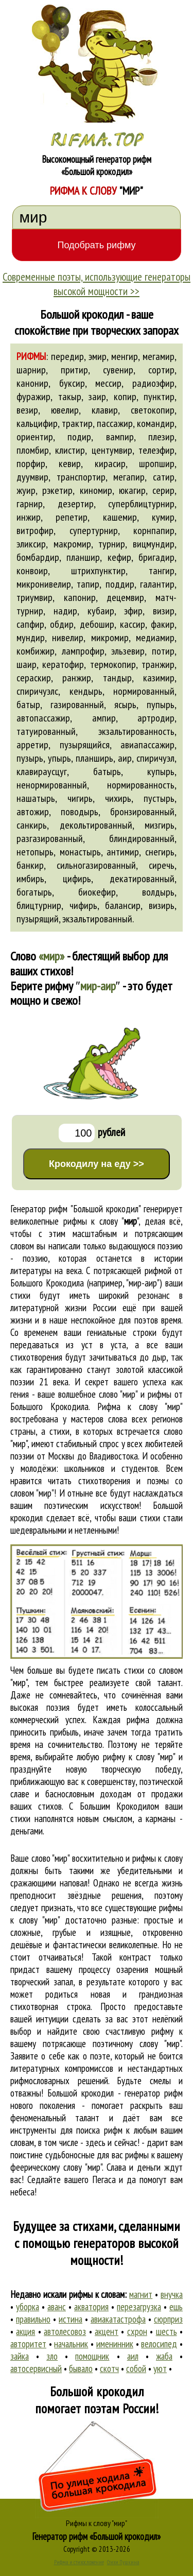 The image size is (193, 2576). What do you see at coordinates (32, 744) in the screenshot?
I see `арретир` at bounding box center [32, 744].